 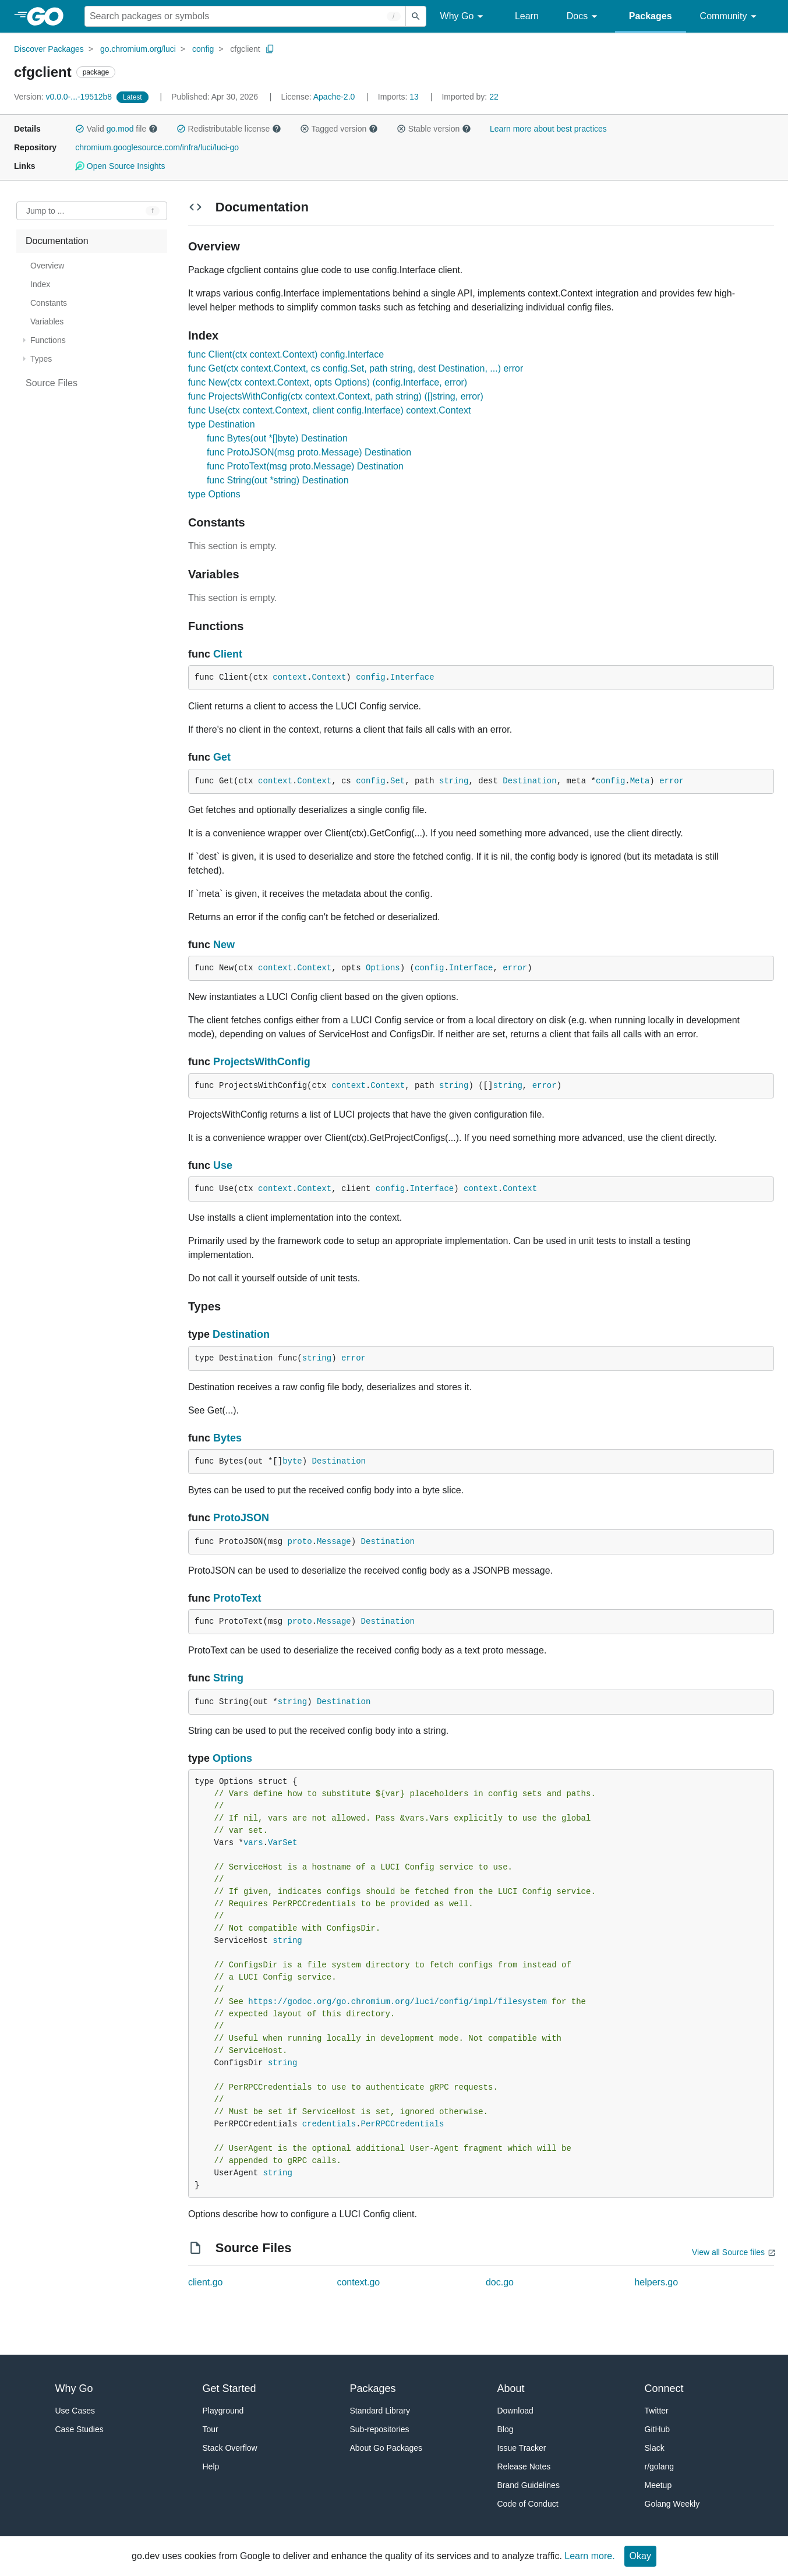 I want to click on Client, so click(x=227, y=654).